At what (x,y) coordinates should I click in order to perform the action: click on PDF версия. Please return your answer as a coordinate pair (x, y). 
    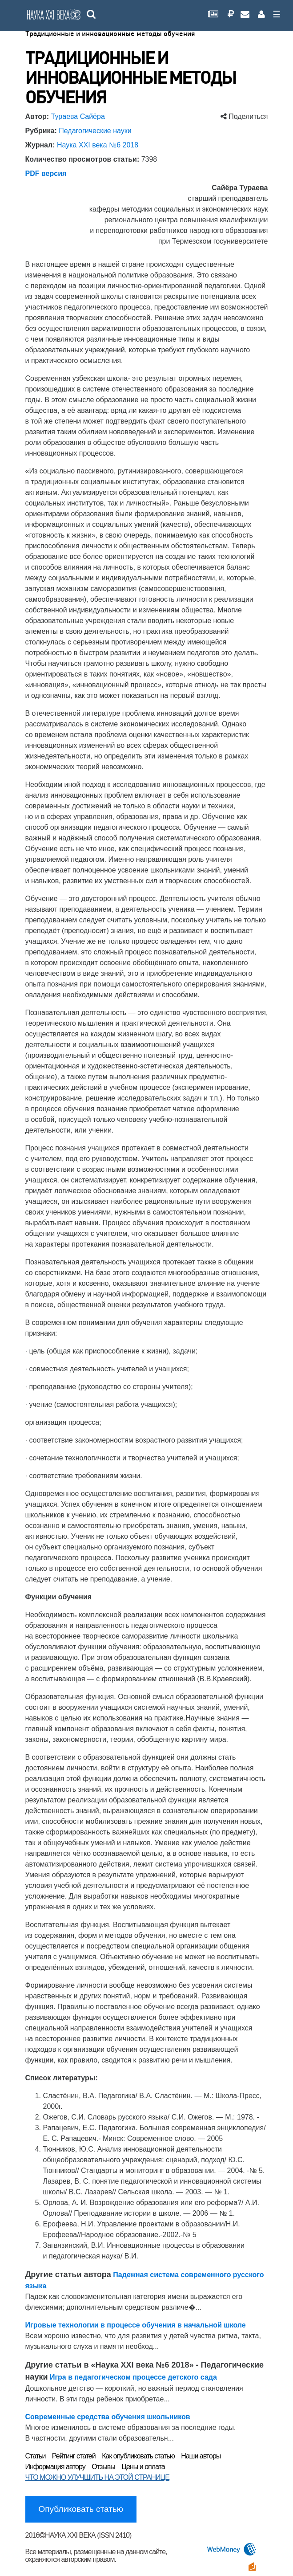
    Looking at the image, I should click on (46, 173).